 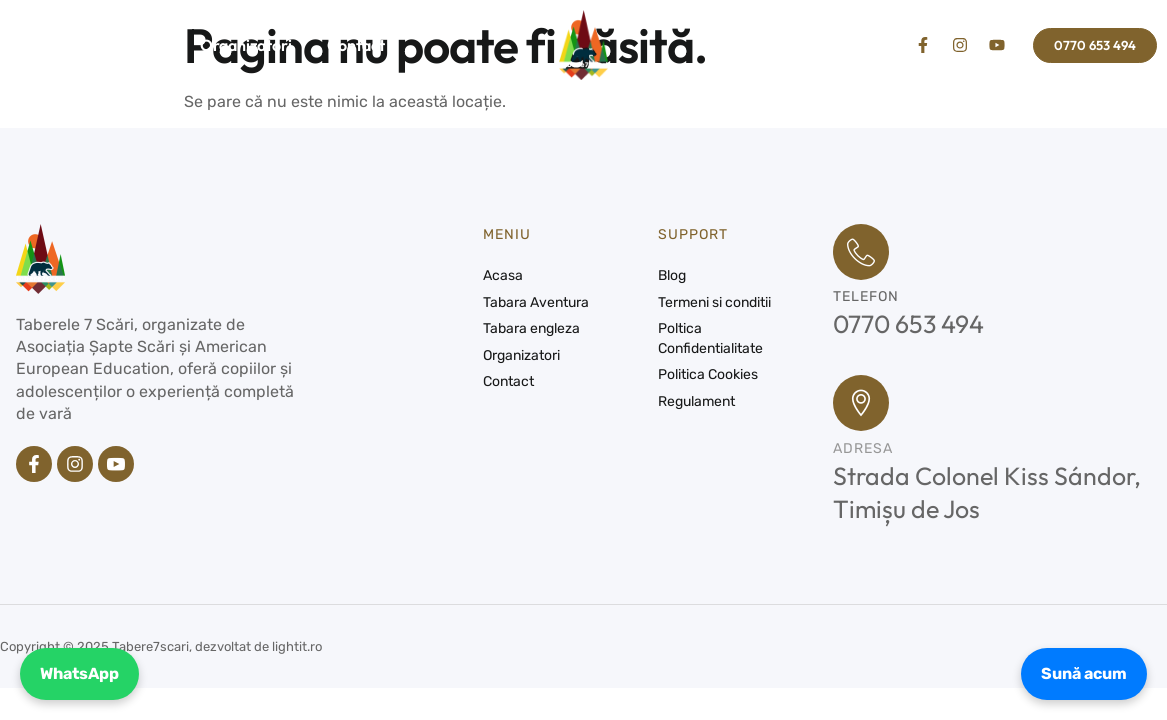 What do you see at coordinates (127, 45) in the screenshot?
I see `Tabere` at bounding box center [127, 45].